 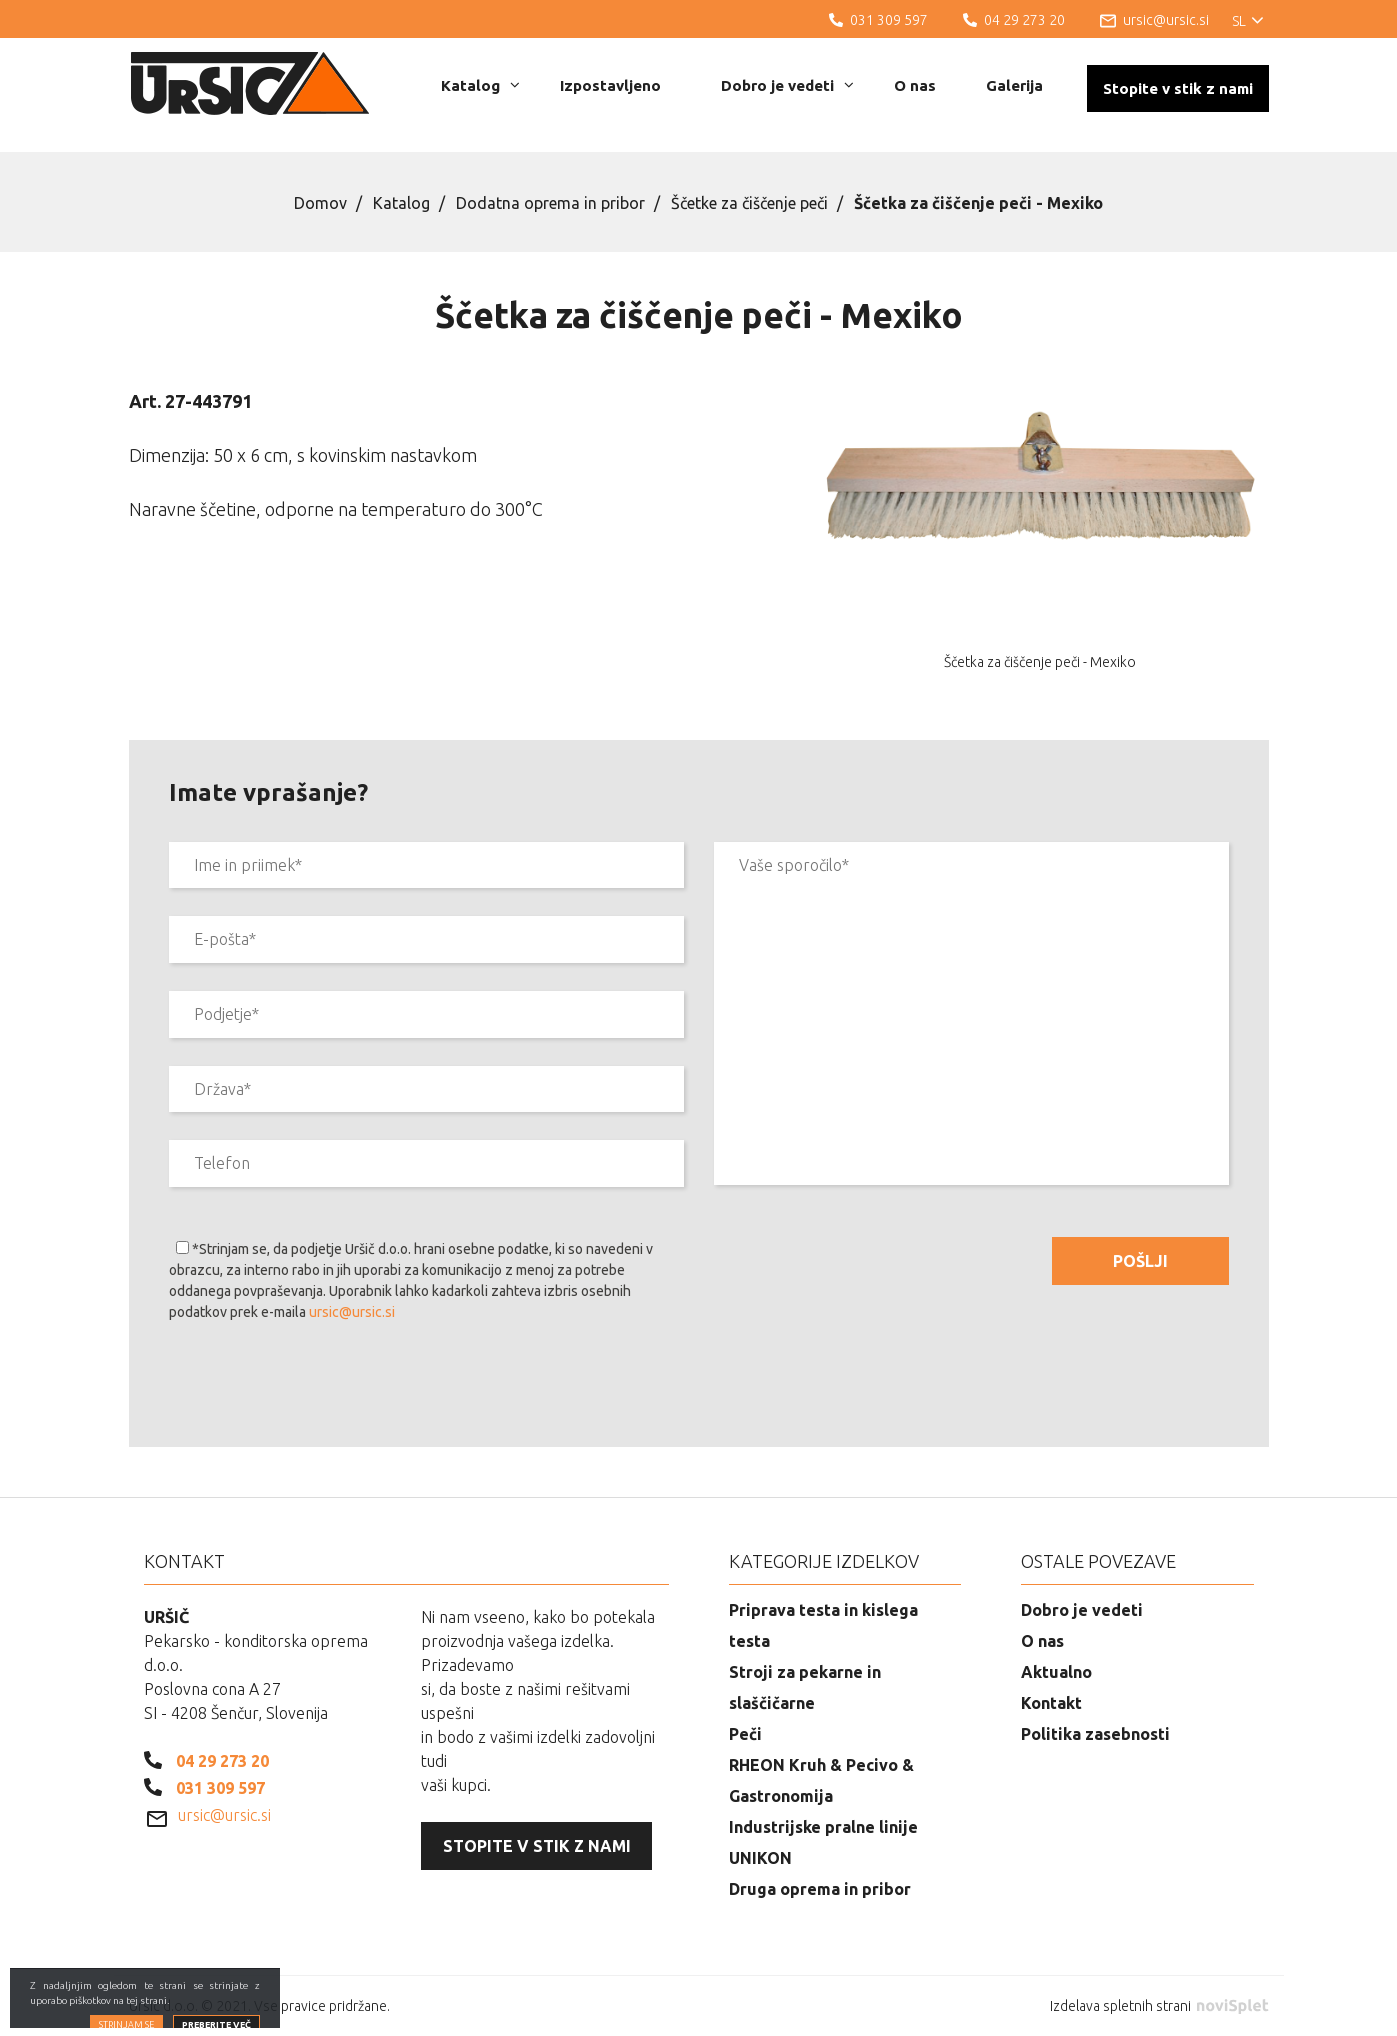 What do you see at coordinates (1051, 1703) in the screenshot?
I see `Kontakt` at bounding box center [1051, 1703].